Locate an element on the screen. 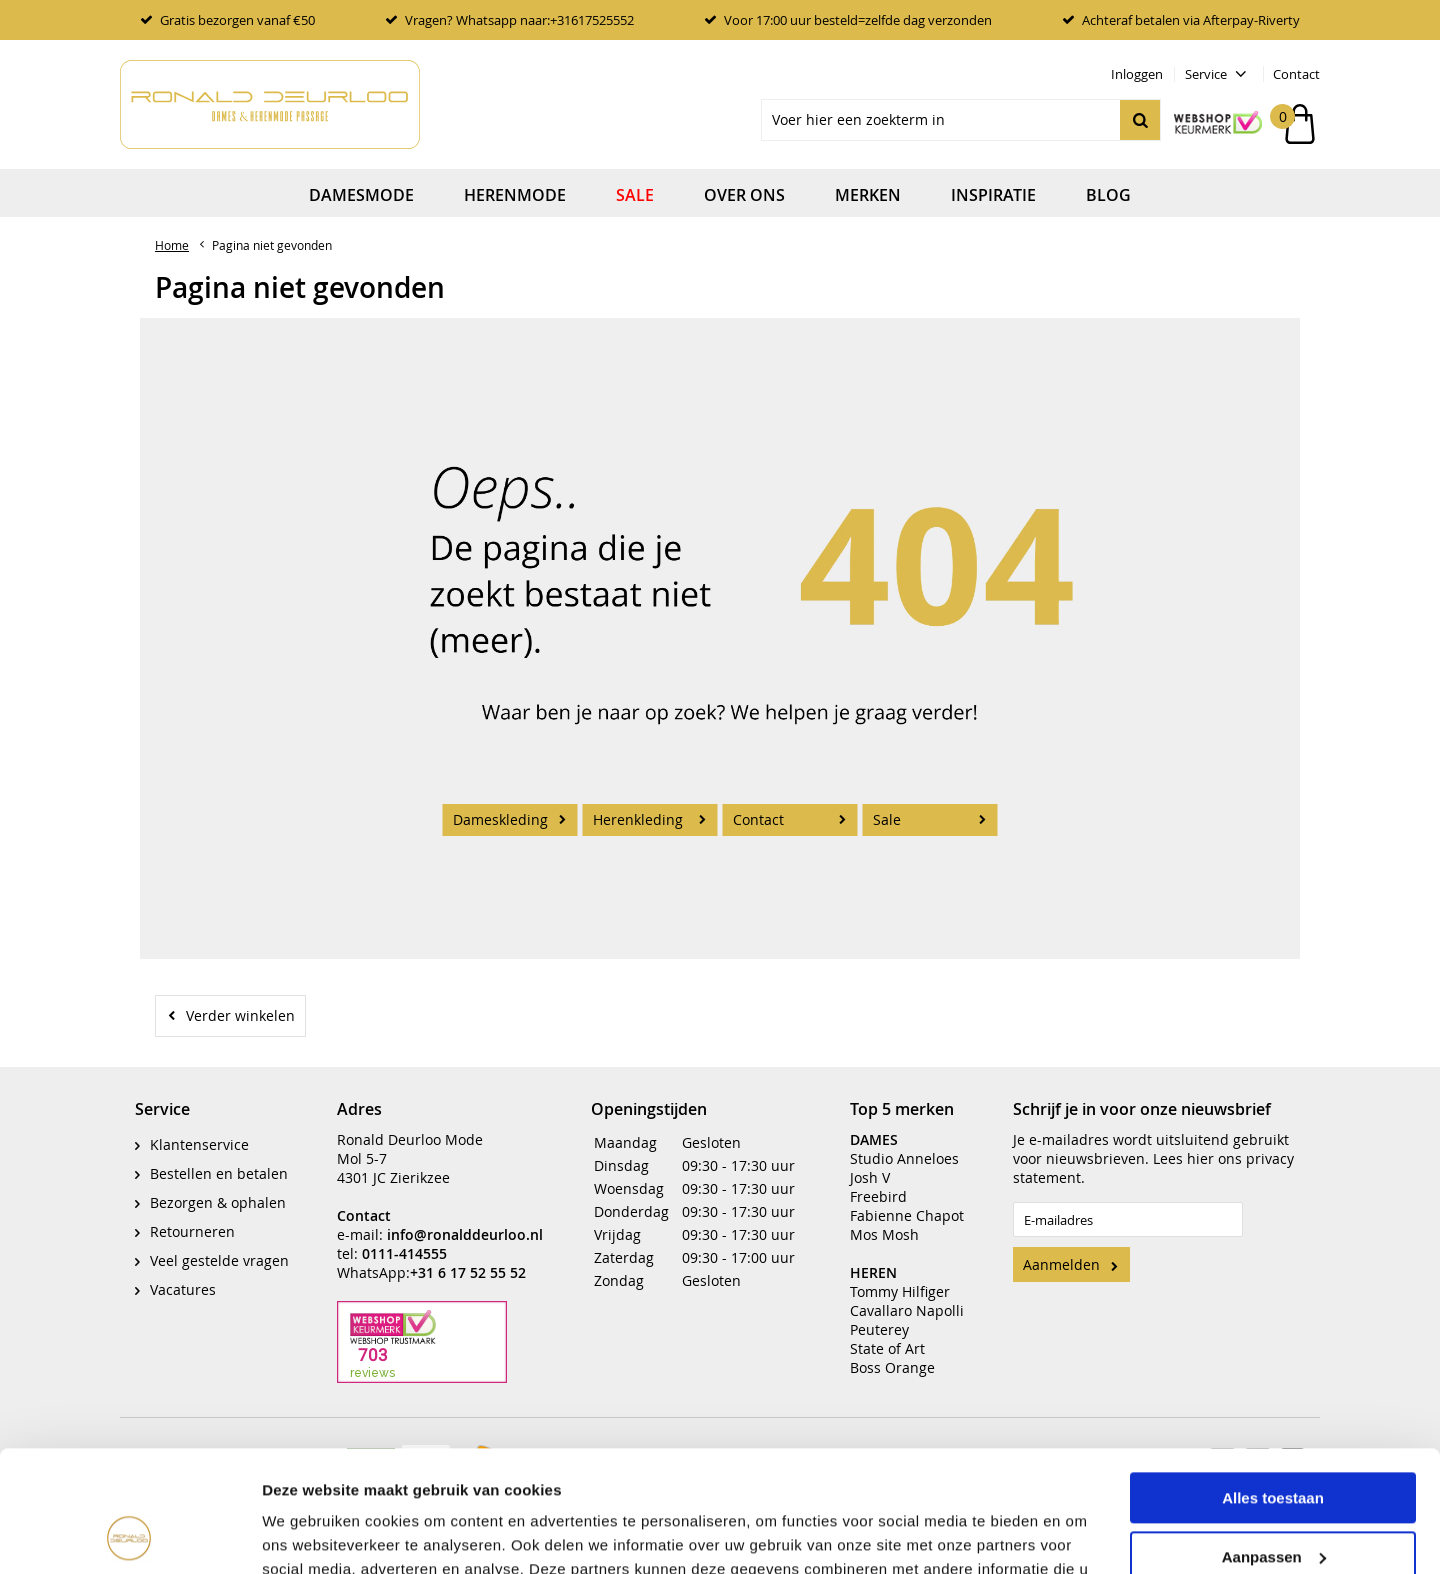 This screenshot has height=1574, width=1440. info@ronalddeurloo.nl is located at coordinates (465, 1219).